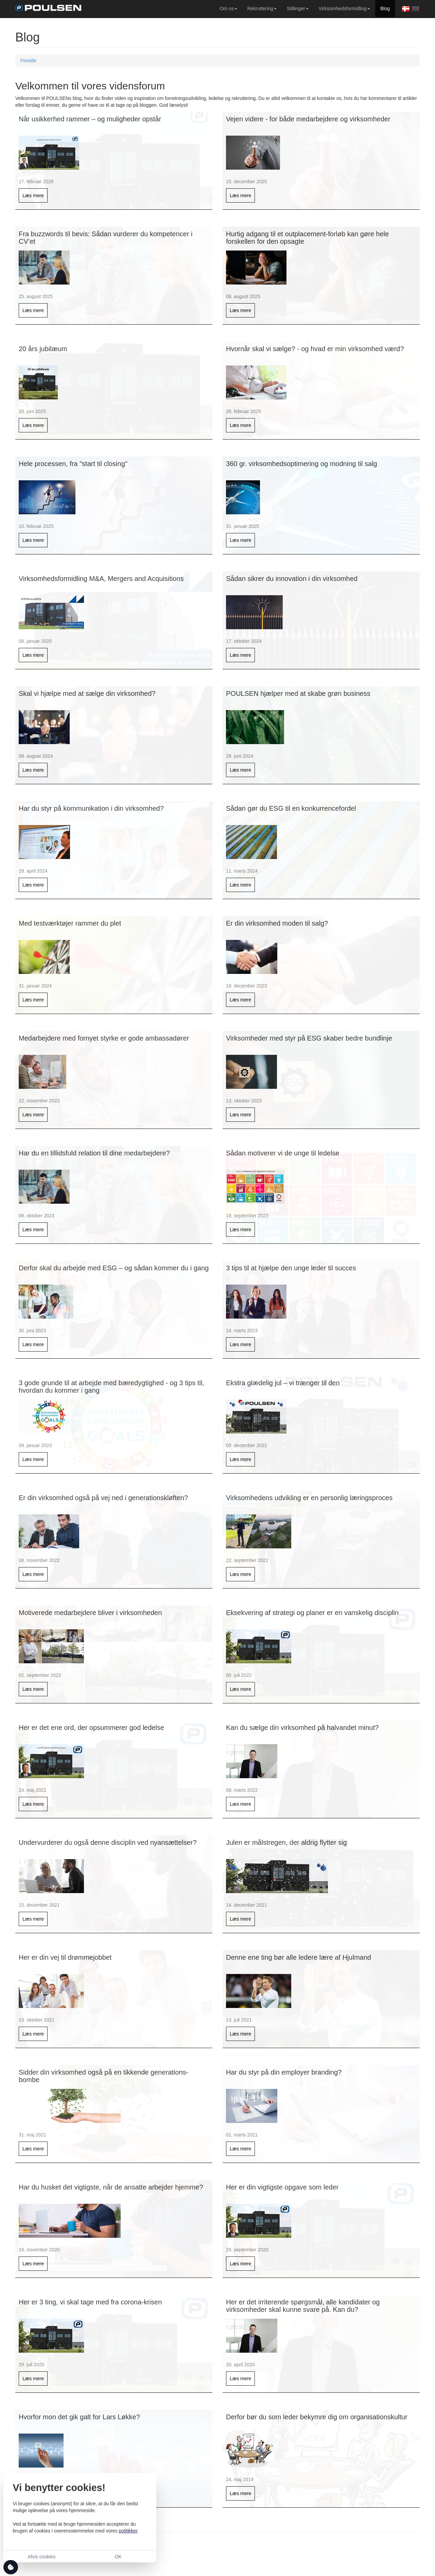 The image size is (435, 2576). I want to click on Forside, so click(28, 60).